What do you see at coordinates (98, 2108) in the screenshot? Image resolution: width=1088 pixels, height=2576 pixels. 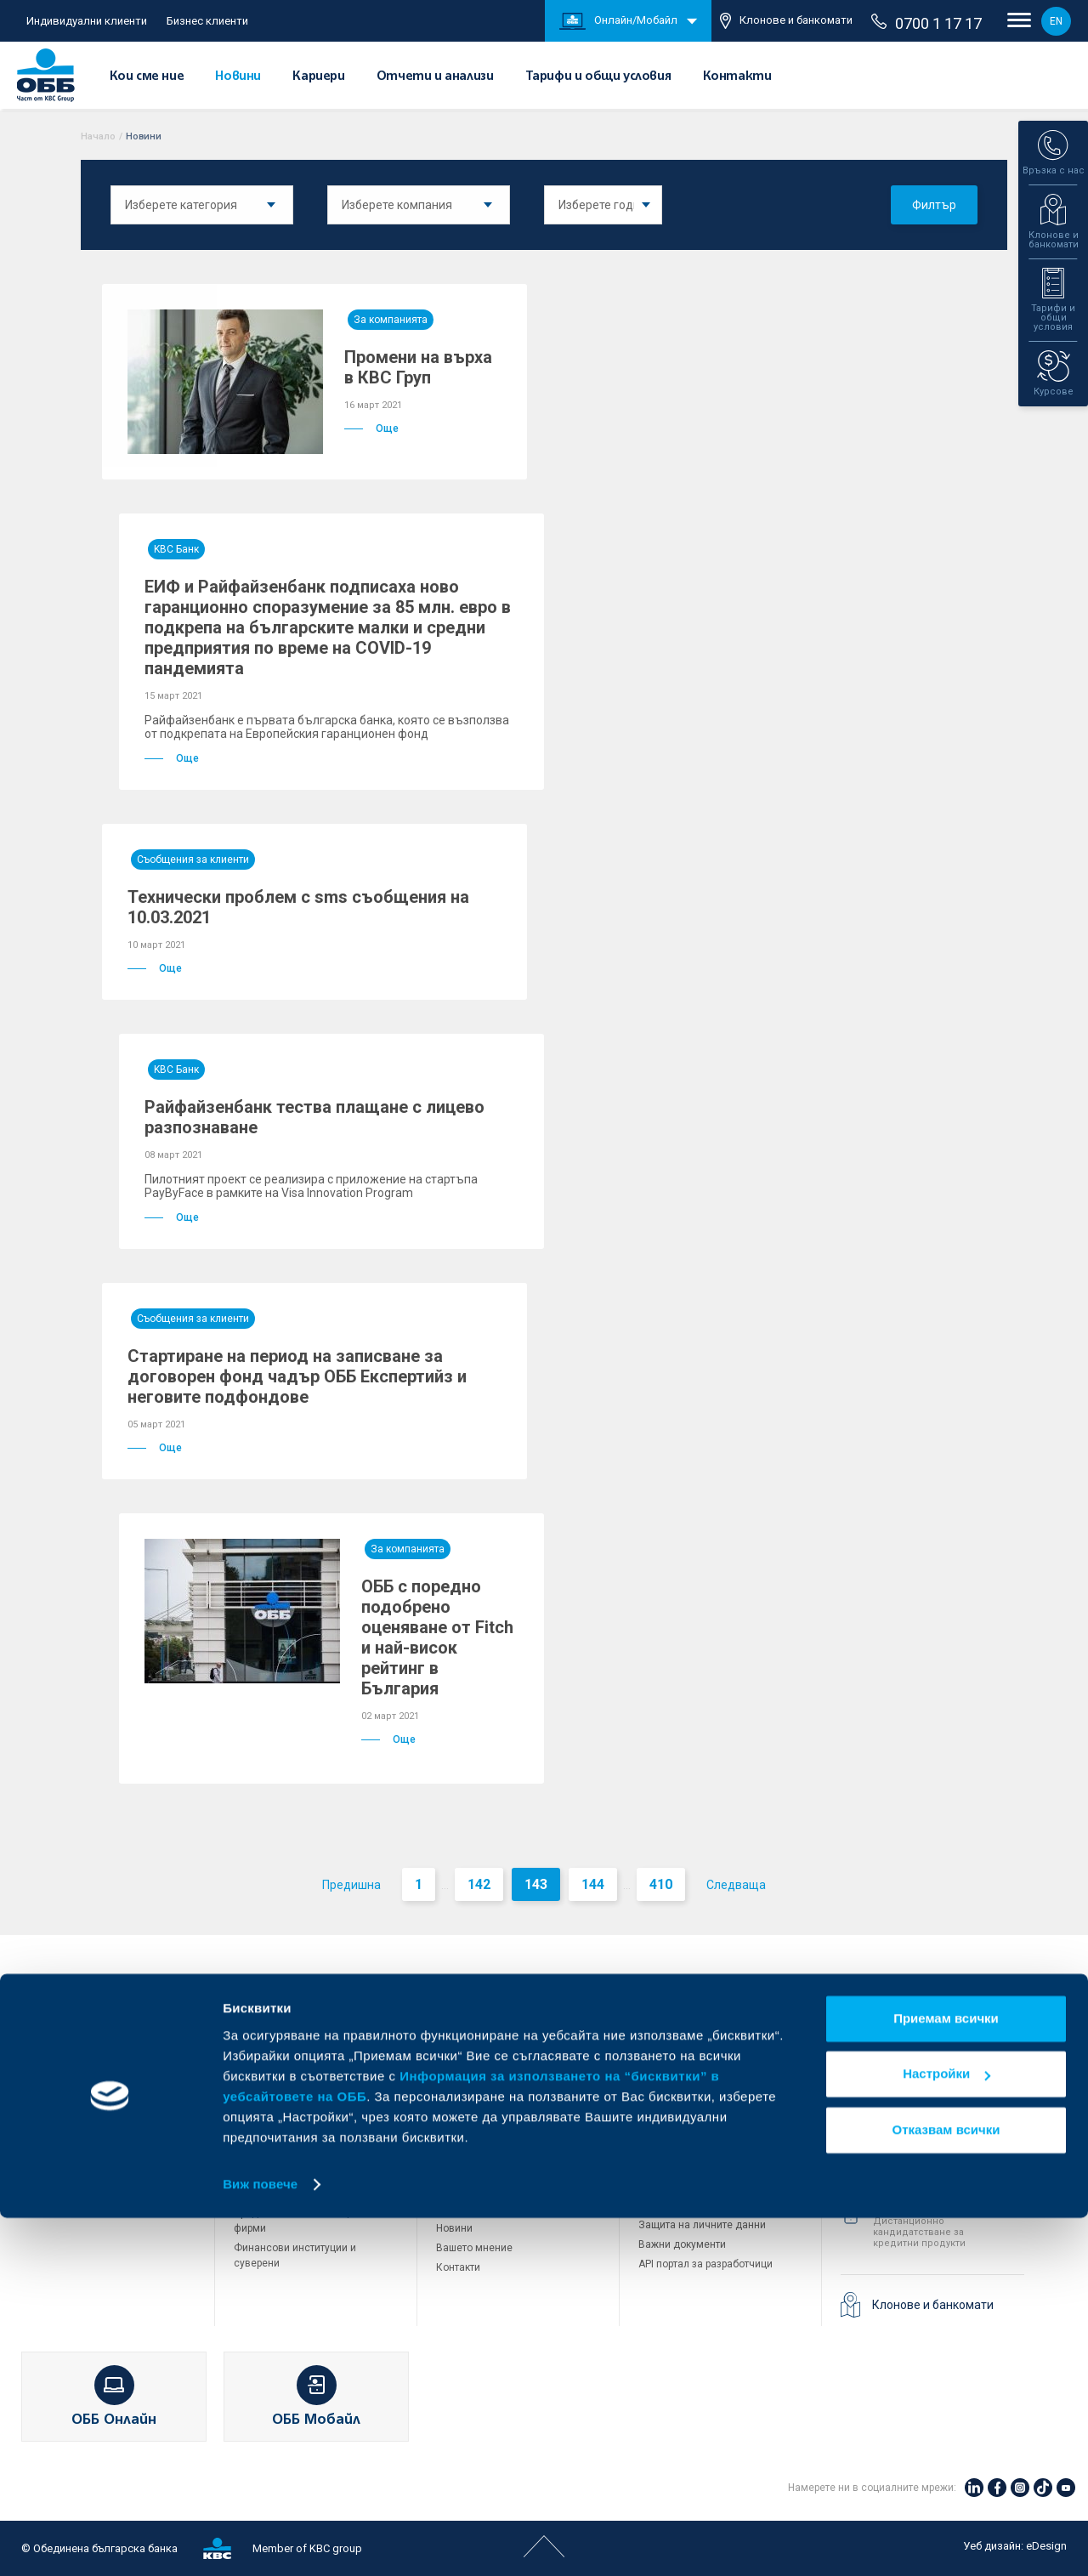 I see `Спестявания и инвестиции` at bounding box center [98, 2108].